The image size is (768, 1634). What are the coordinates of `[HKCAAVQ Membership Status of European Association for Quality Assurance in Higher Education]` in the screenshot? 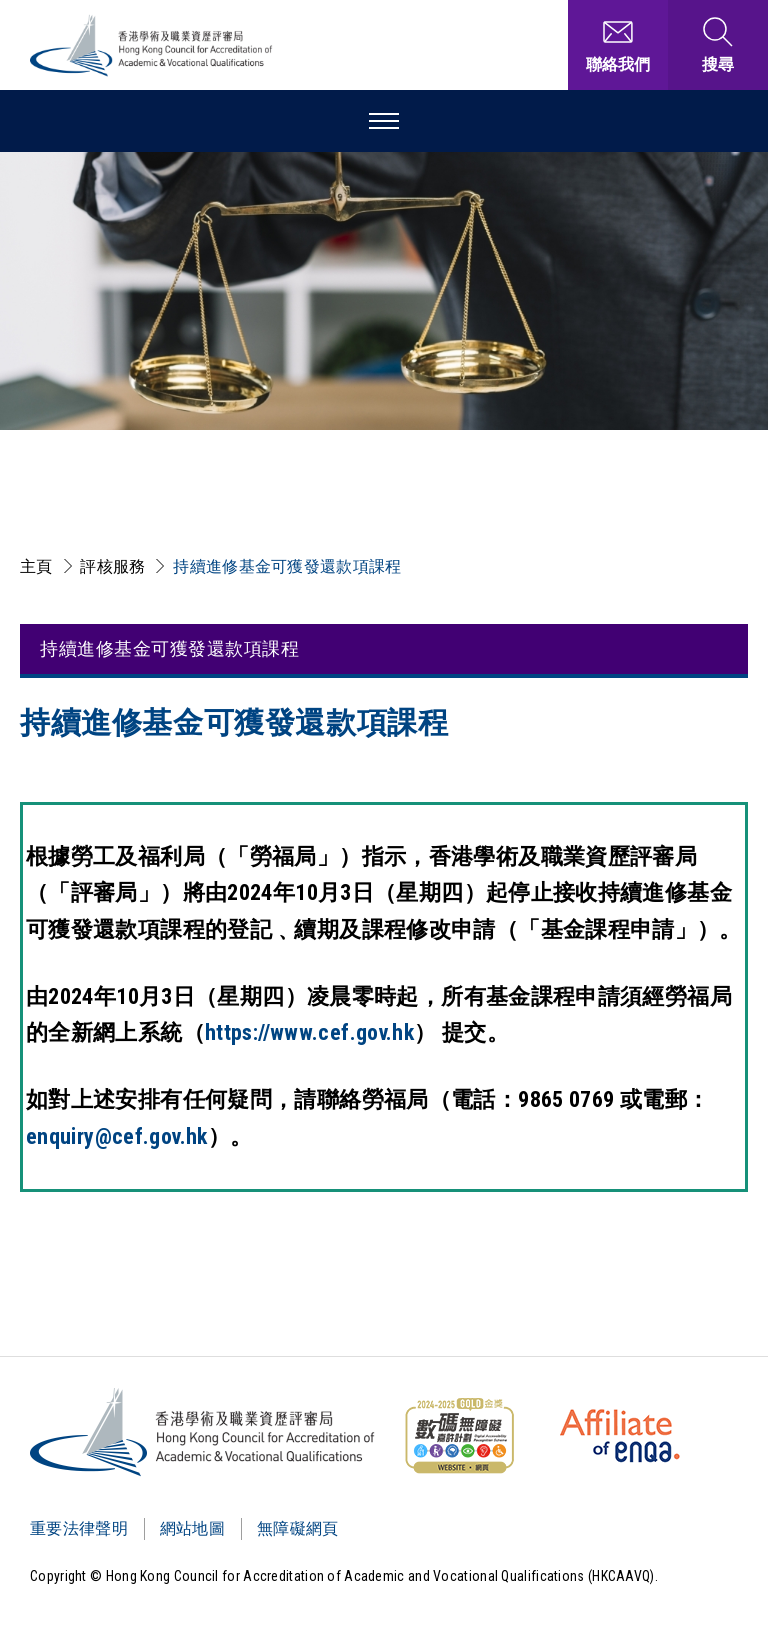 It's located at (620, 1436).